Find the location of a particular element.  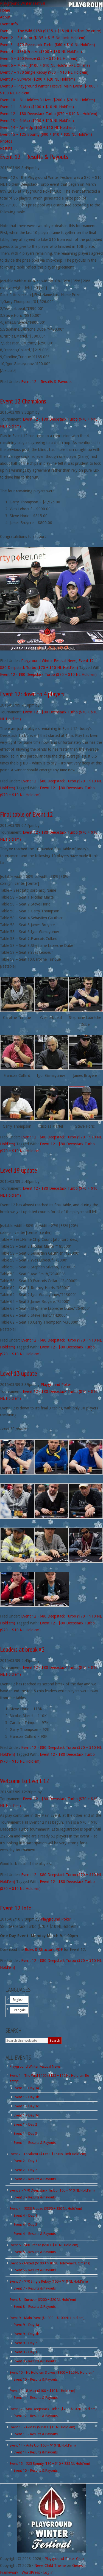

Event 6 – Results & Payouts is located at coordinates (35, 2270).